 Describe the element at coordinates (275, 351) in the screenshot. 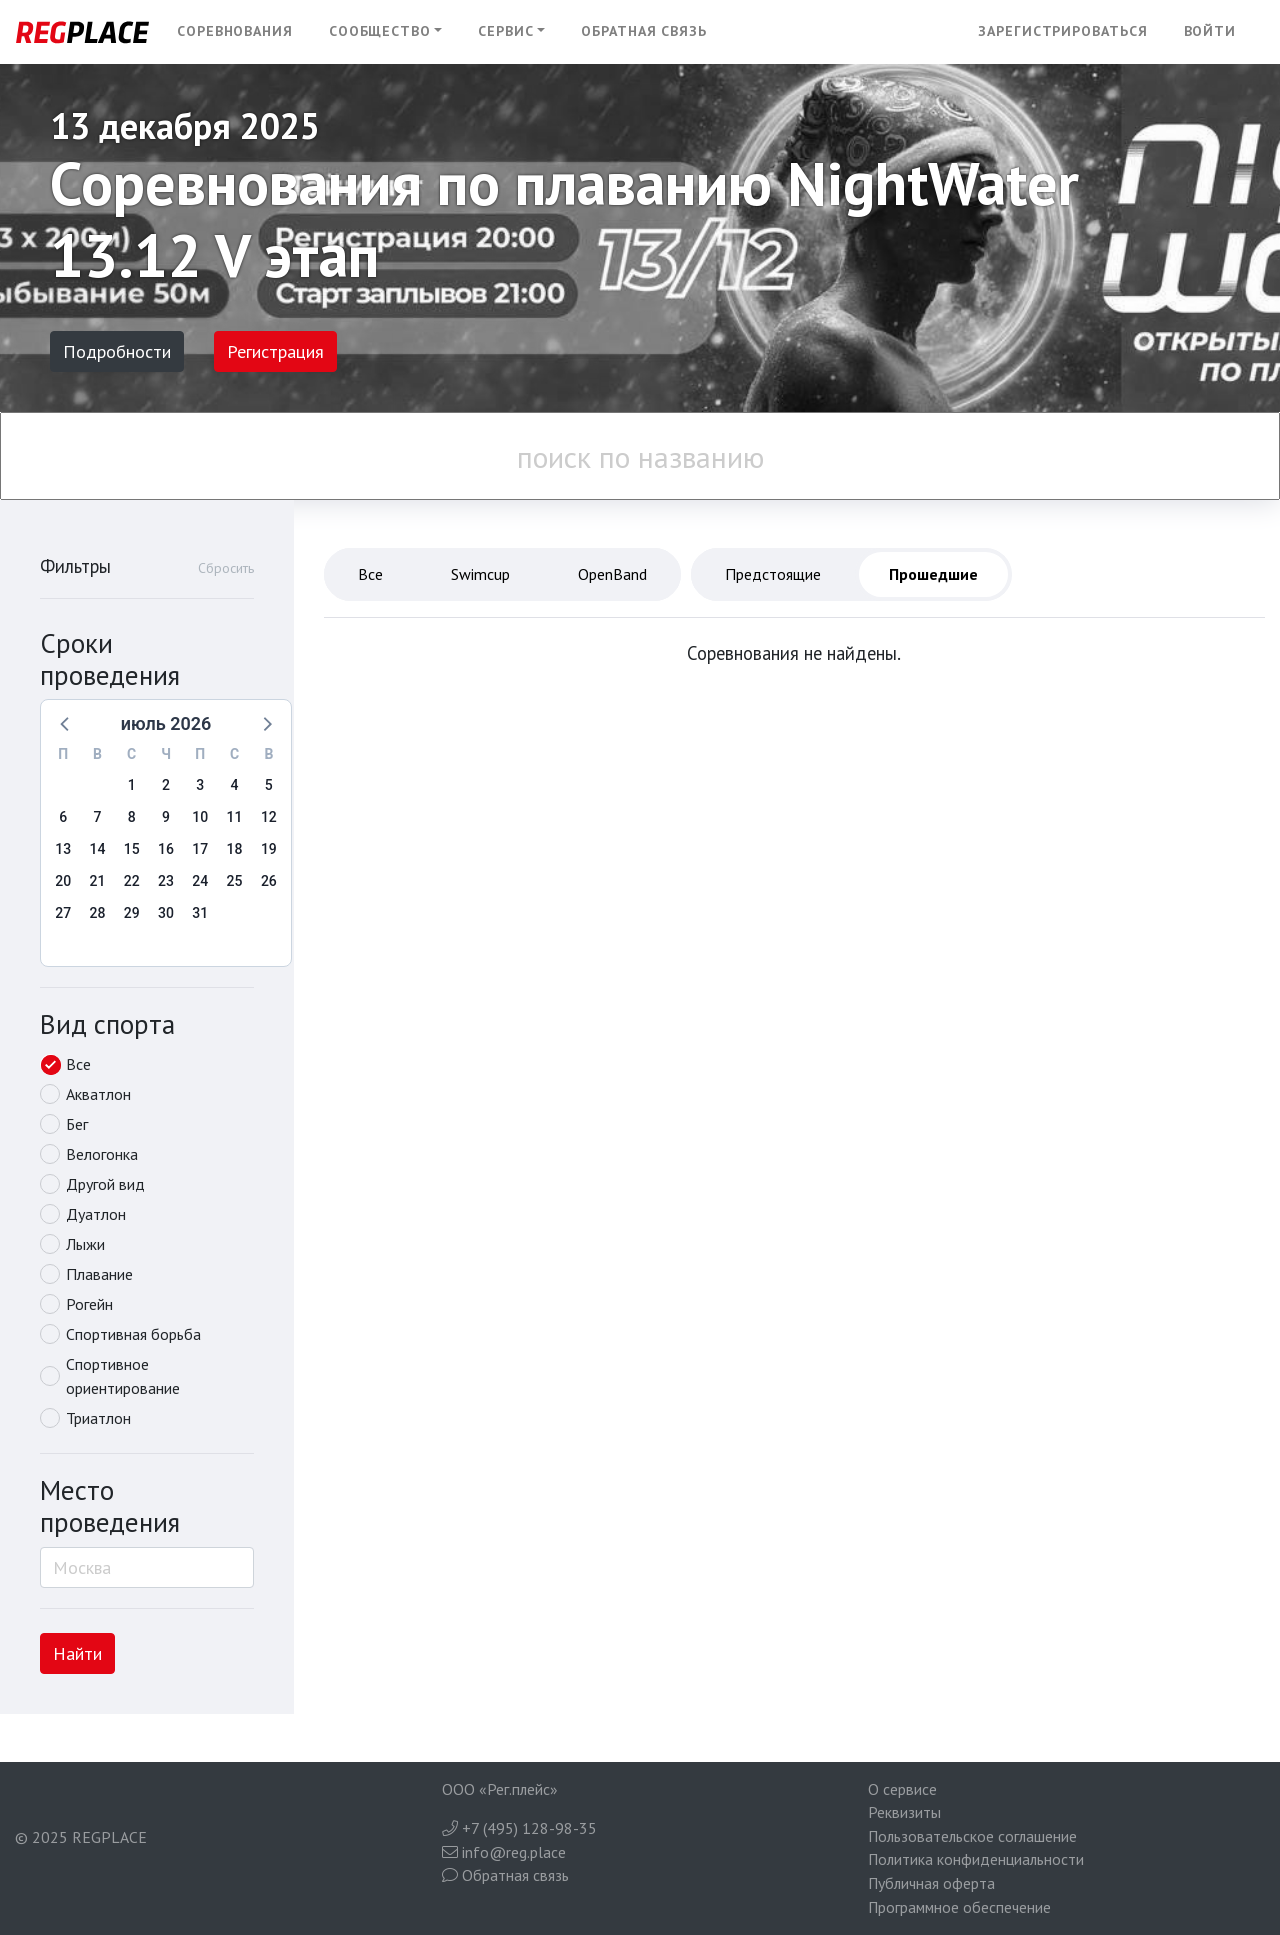

I see `Регистрация` at that location.